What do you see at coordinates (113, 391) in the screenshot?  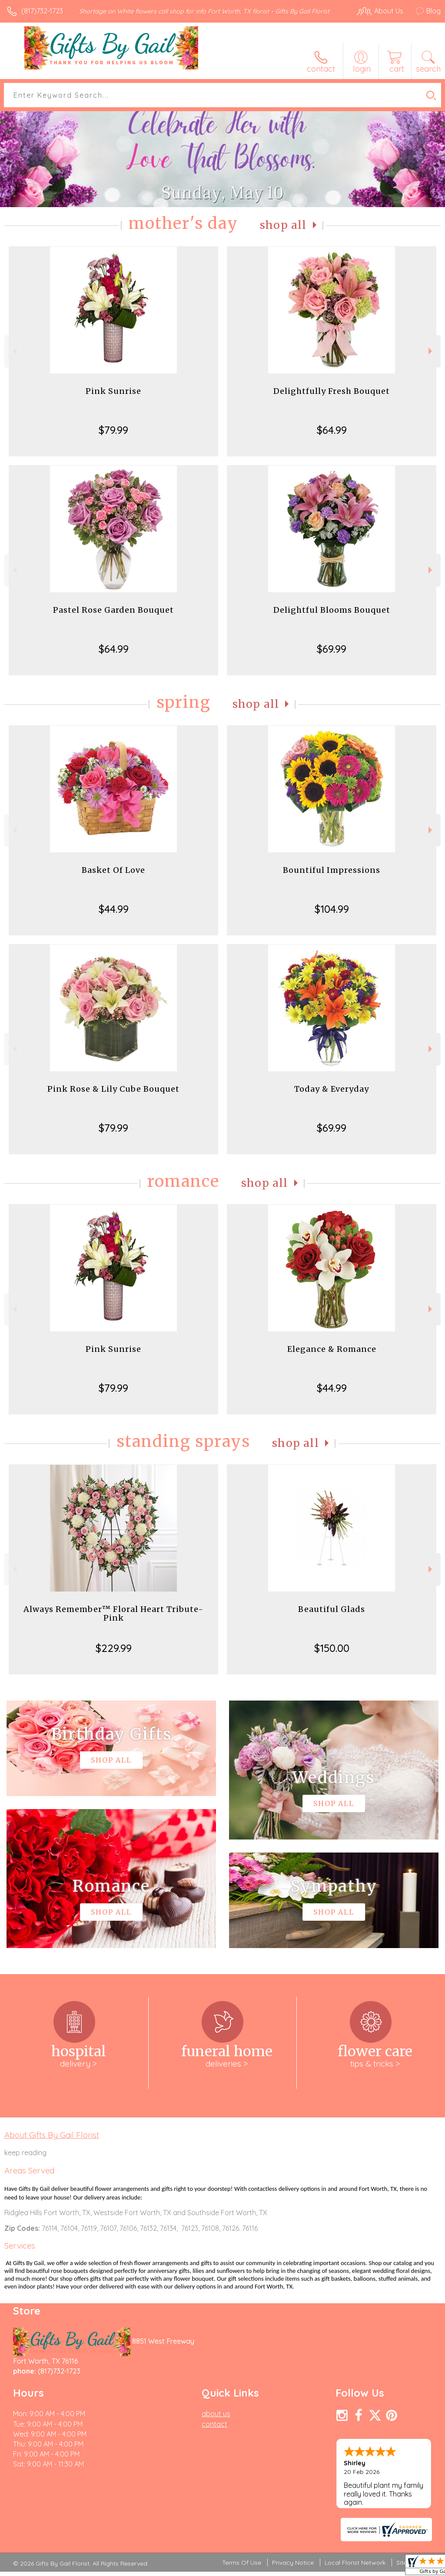 I see `Pink Sunrise` at bounding box center [113, 391].